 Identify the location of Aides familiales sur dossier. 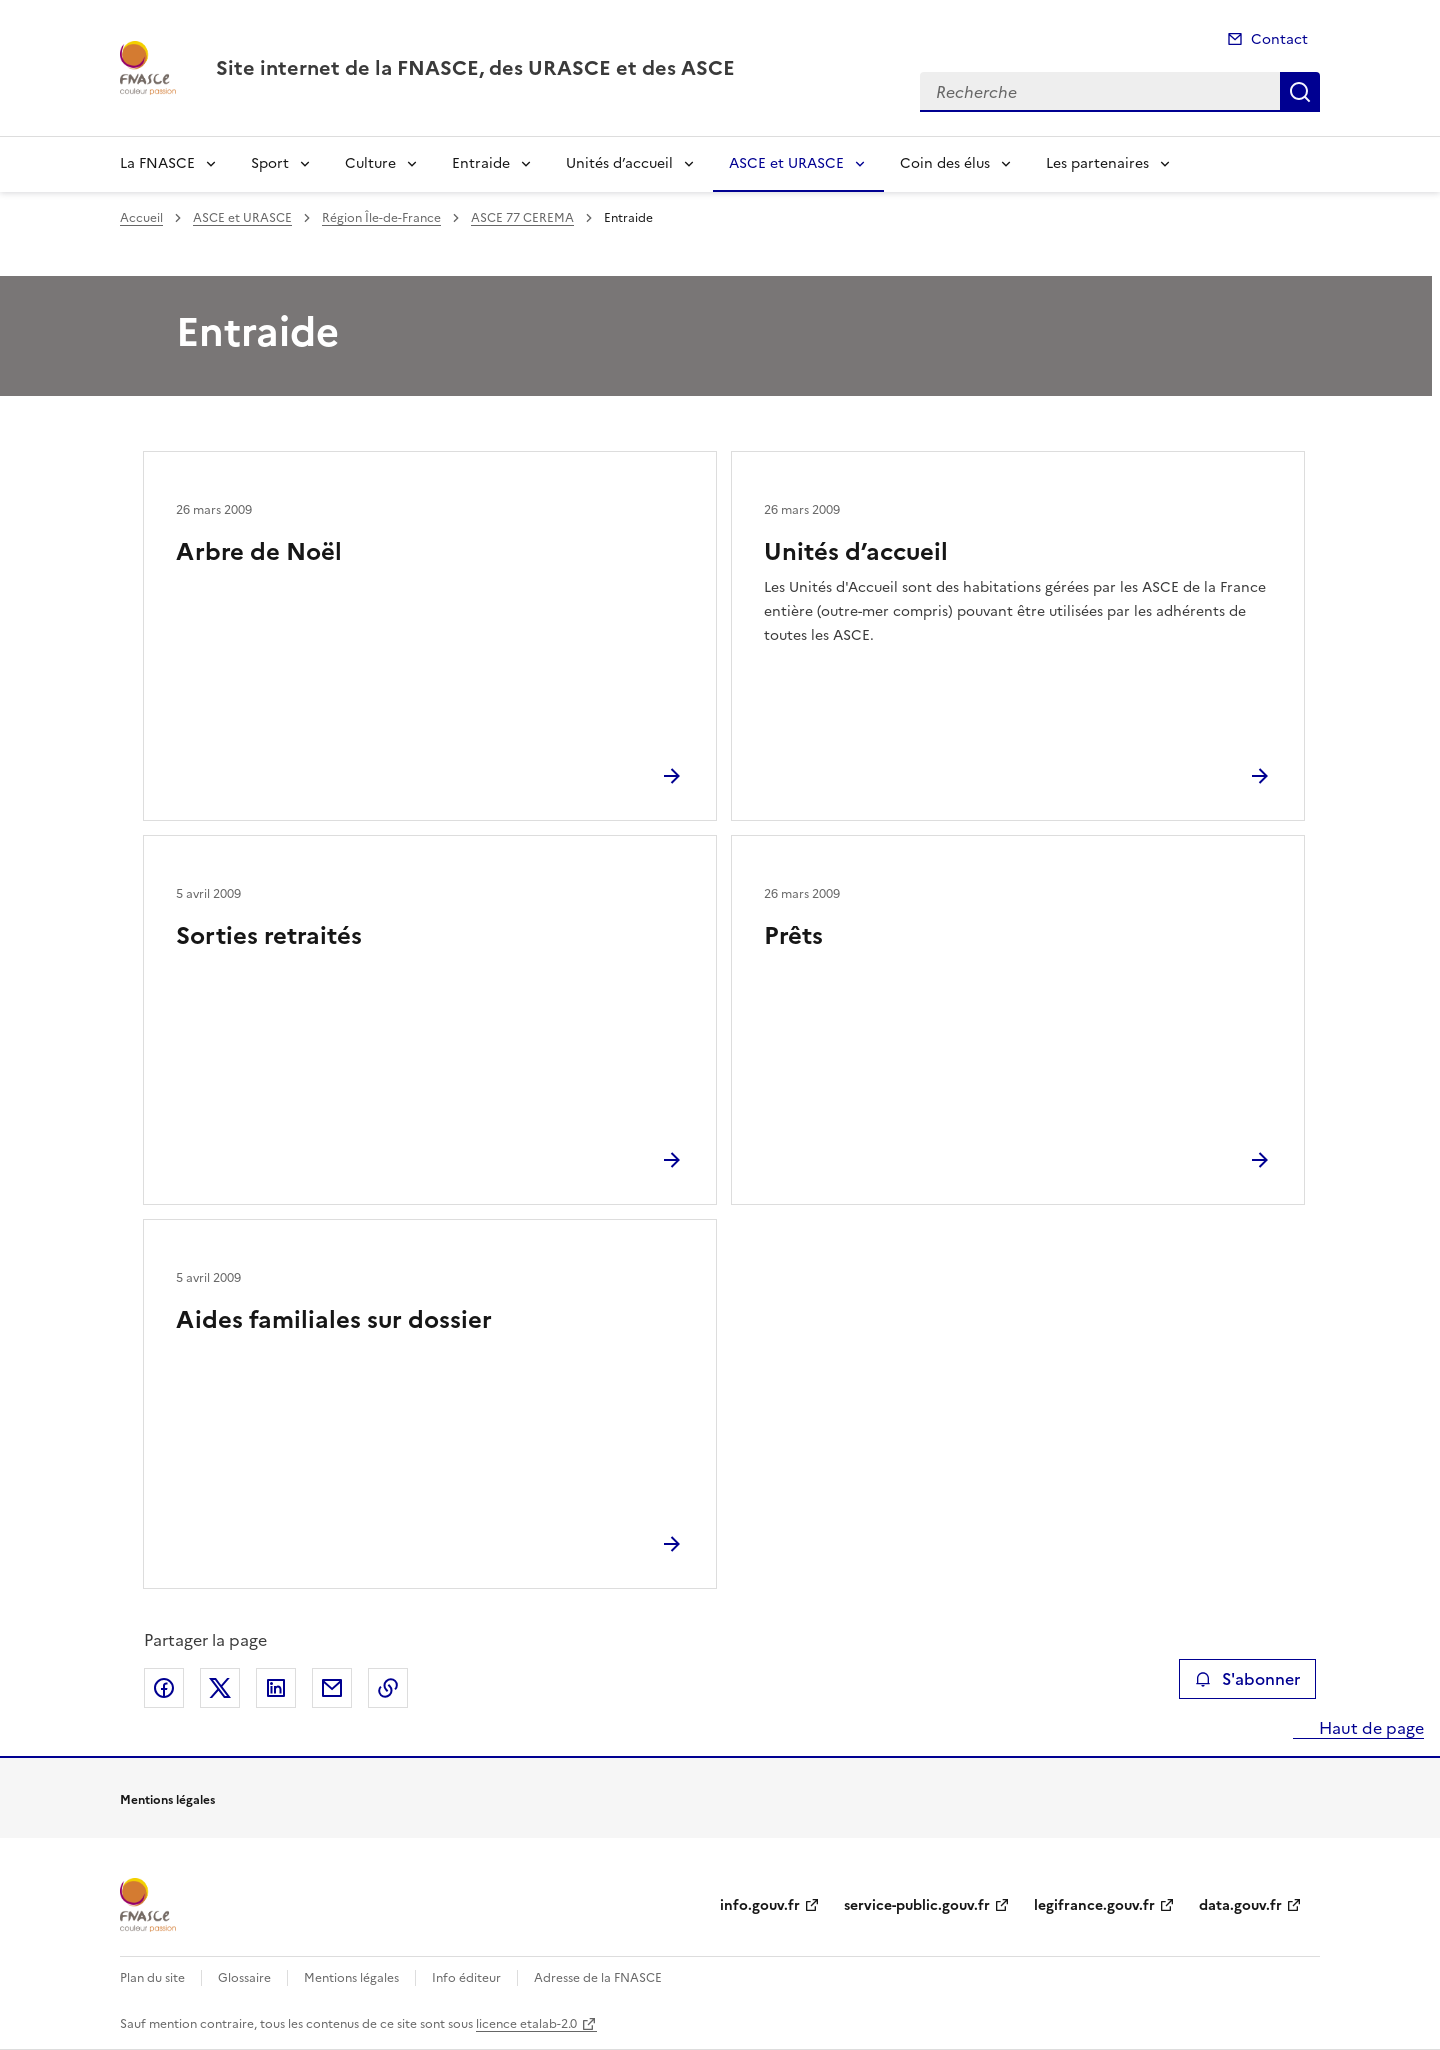
(334, 1320).